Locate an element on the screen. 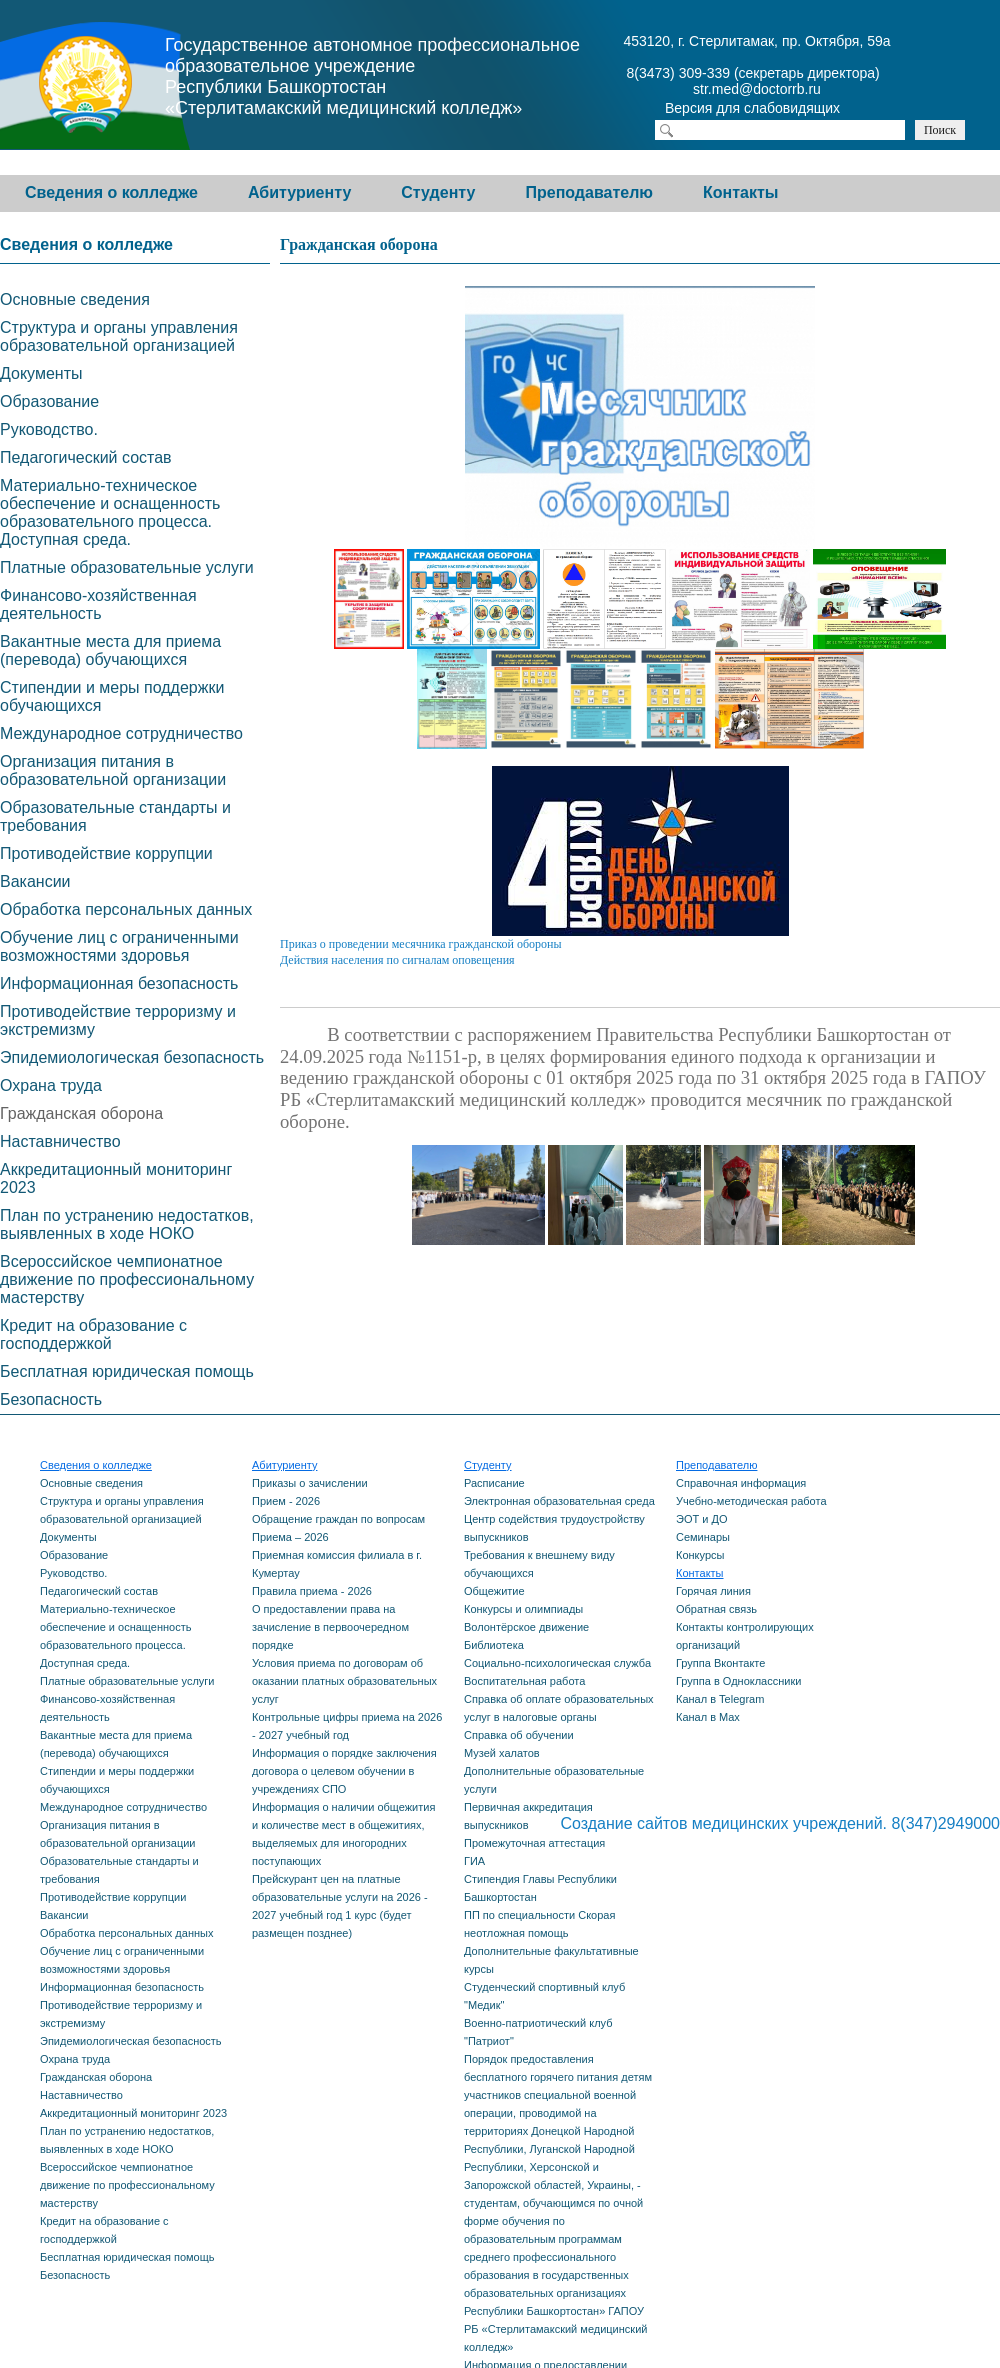 The height and width of the screenshot is (2368, 1000). Группа Вконтакте is located at coordinates (720, 1663).